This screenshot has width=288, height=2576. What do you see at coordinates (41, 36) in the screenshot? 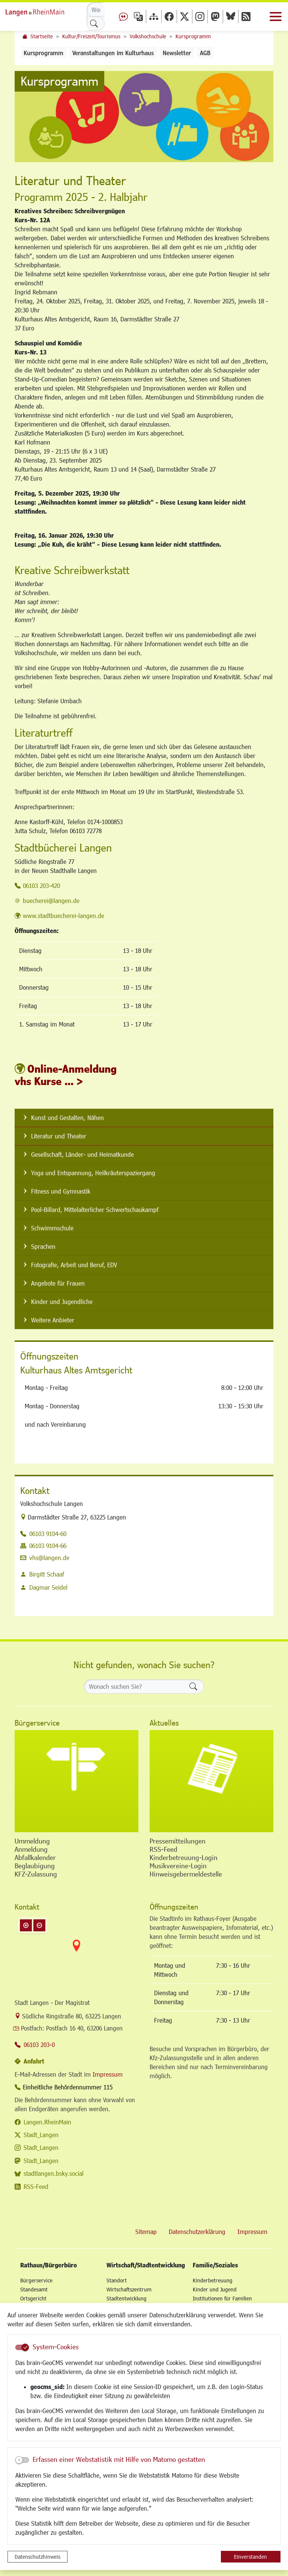
I see `Startseite` at bounding box center [41, 36].